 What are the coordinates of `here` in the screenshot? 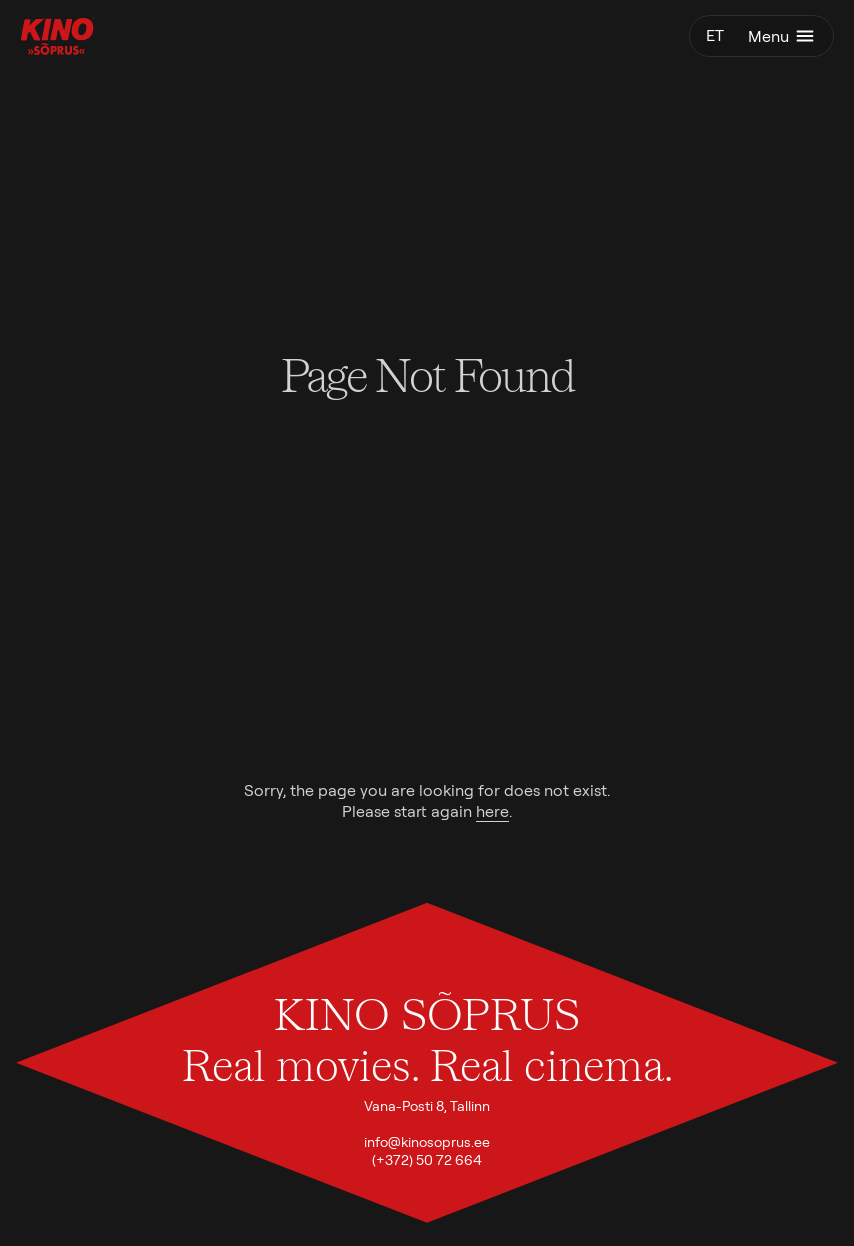 It's located at (492, 811).